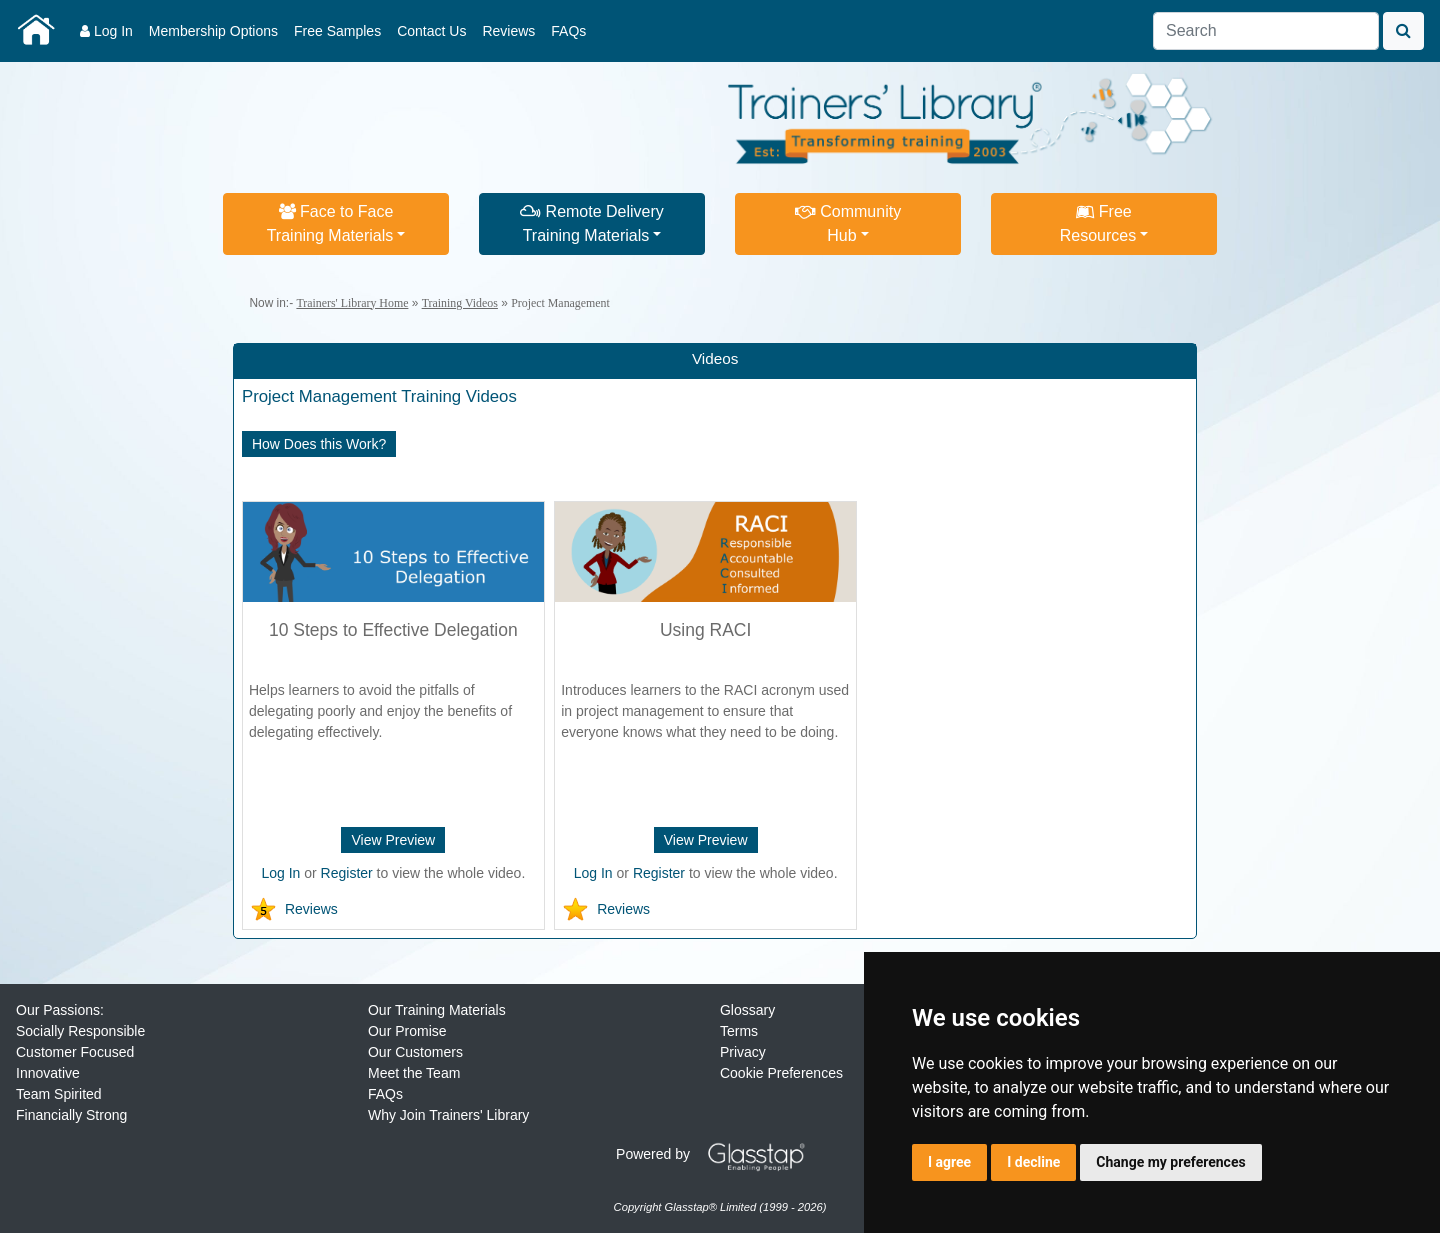 The width and height of the screenshot is (1440, 1233). What do you see at coordinates (213, 31) in the screenshot?
I see `Membership Options` at bounding box center [213, 31].